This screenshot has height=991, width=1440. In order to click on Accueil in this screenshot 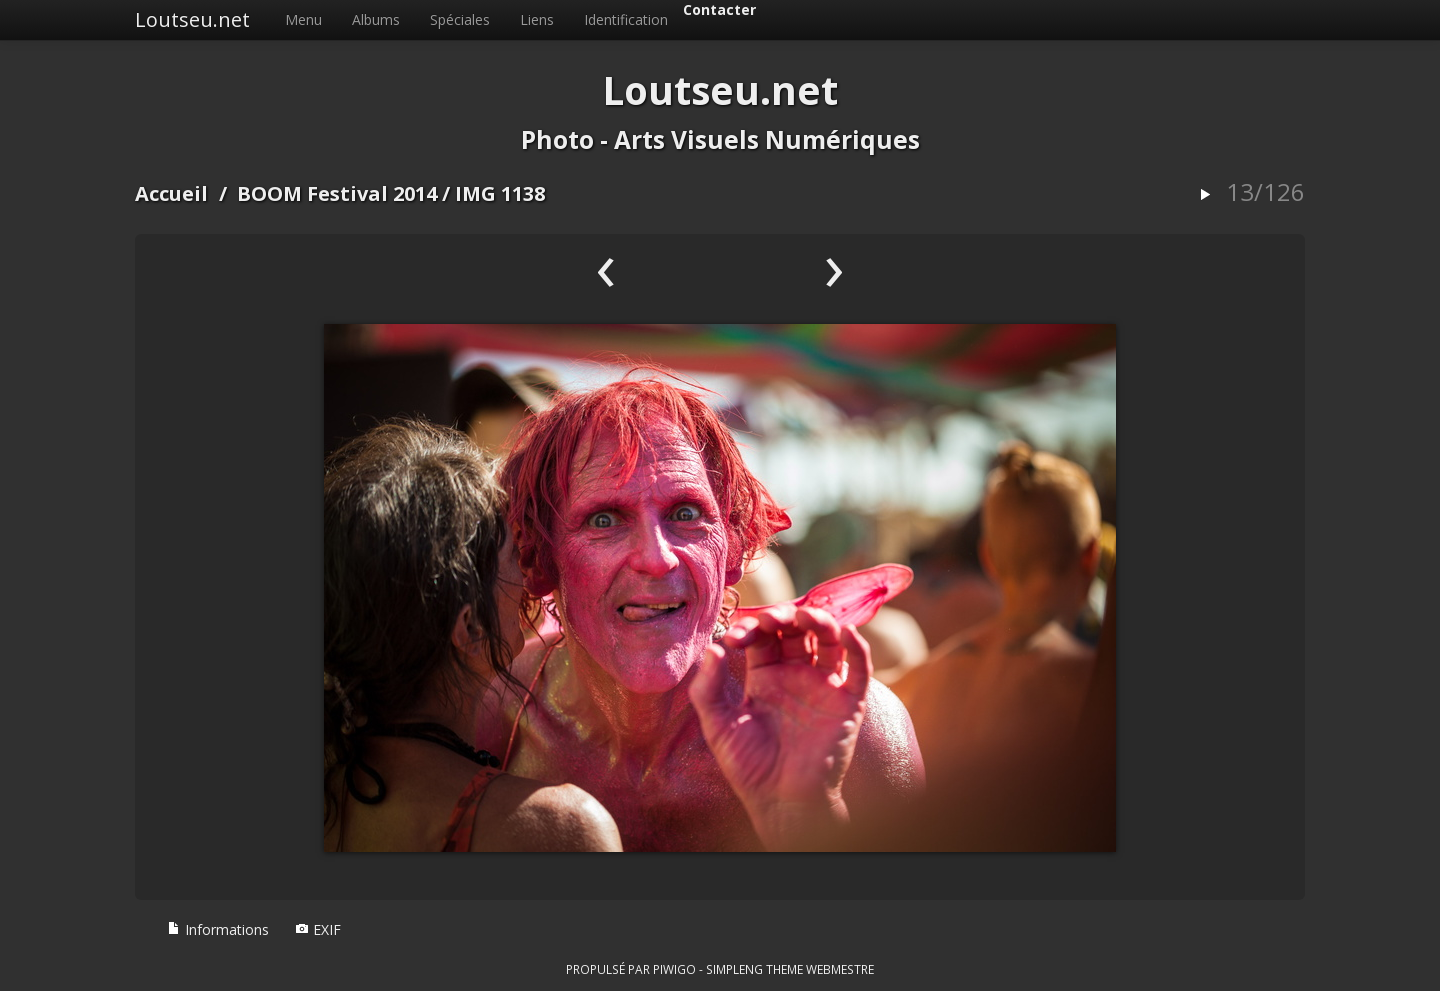, I will do `click(171, 193)`.